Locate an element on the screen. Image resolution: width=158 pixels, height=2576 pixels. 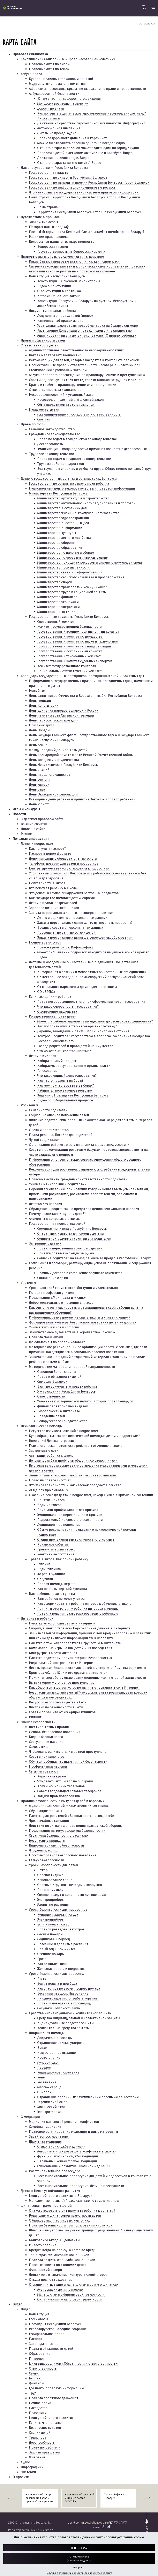
Министерство энергетики is located at coordinates (58, 607).